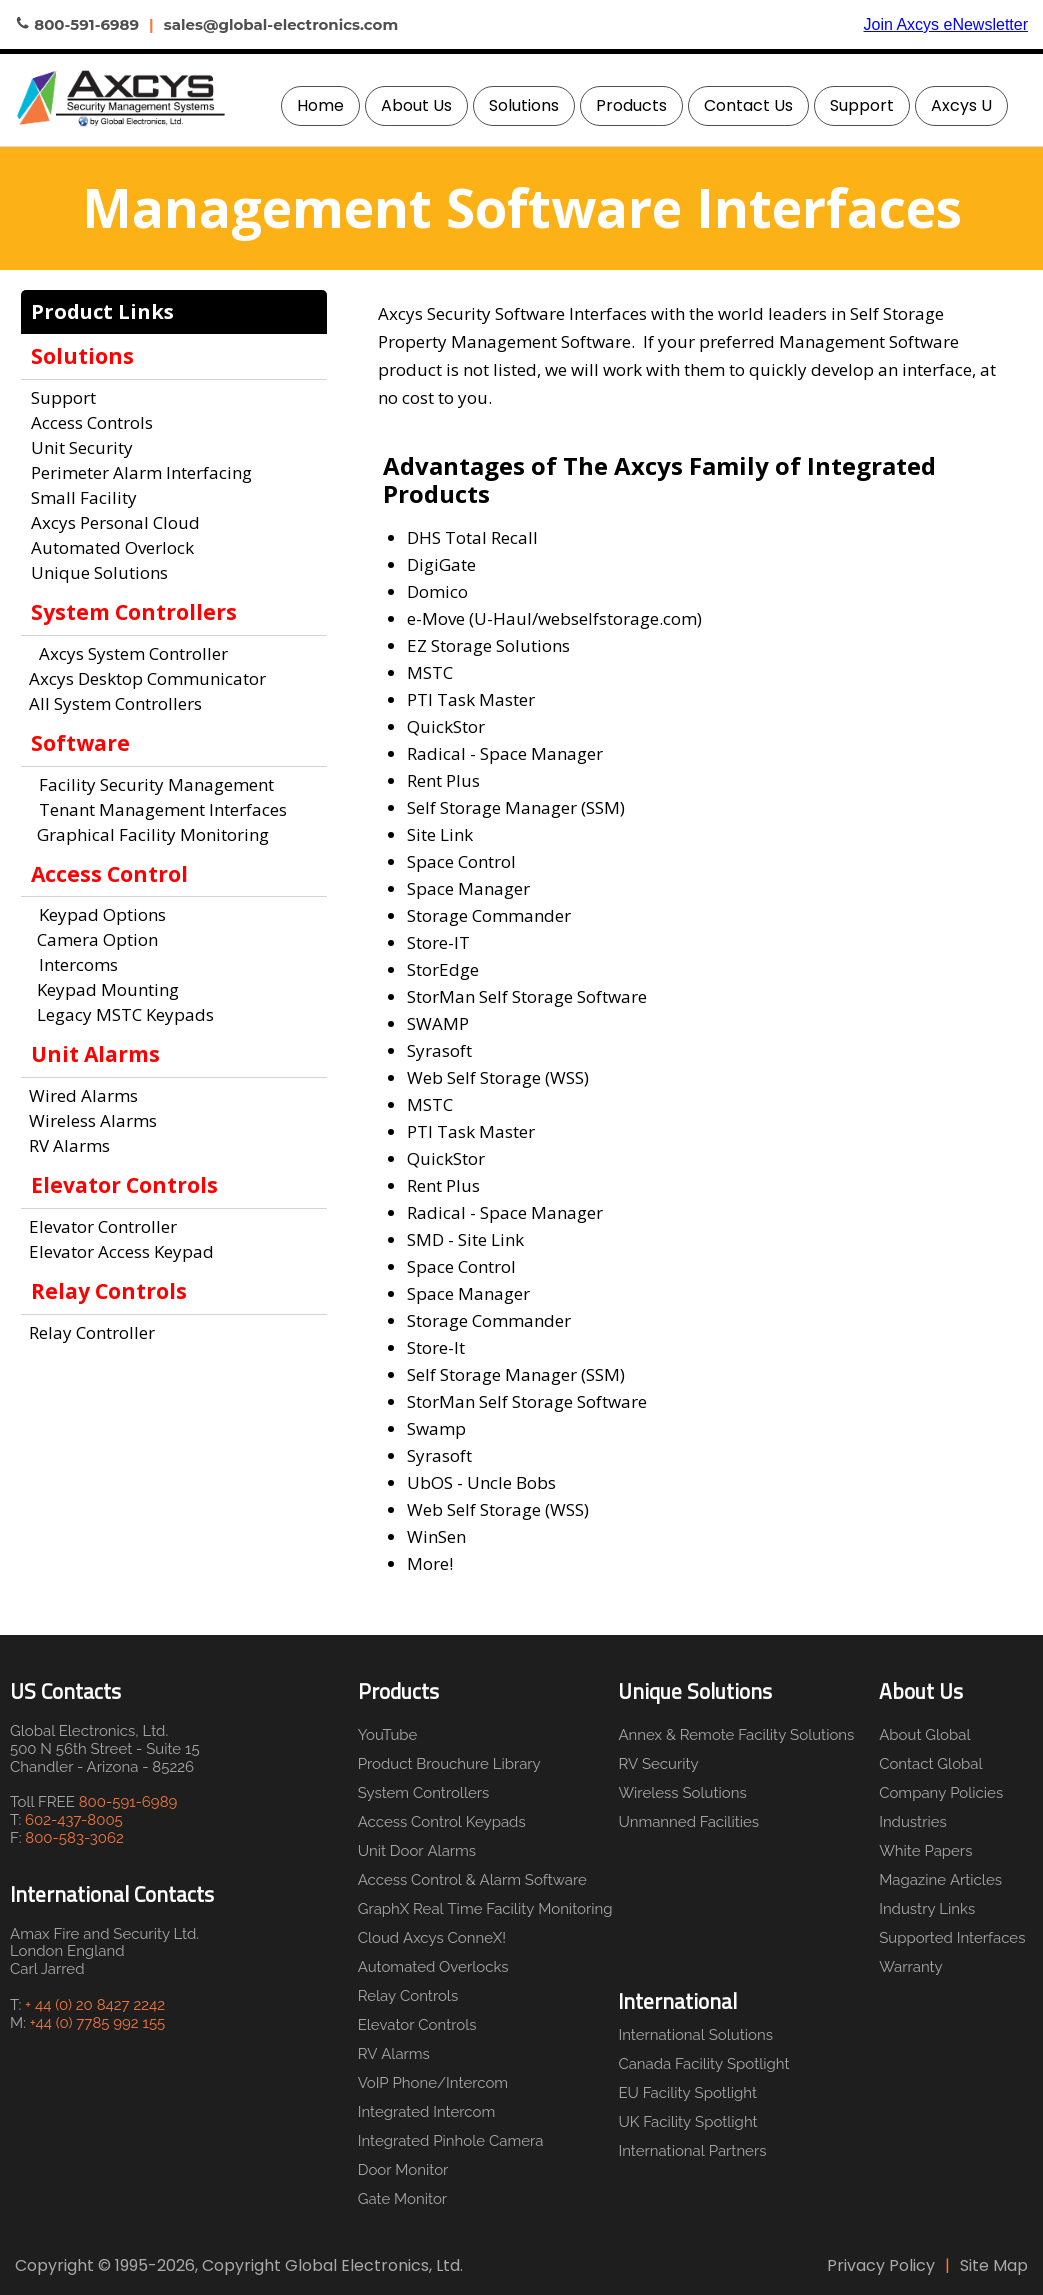  Describe the element at coordinates (524, 105) in the screenshot. I see `Solutions` at that location.